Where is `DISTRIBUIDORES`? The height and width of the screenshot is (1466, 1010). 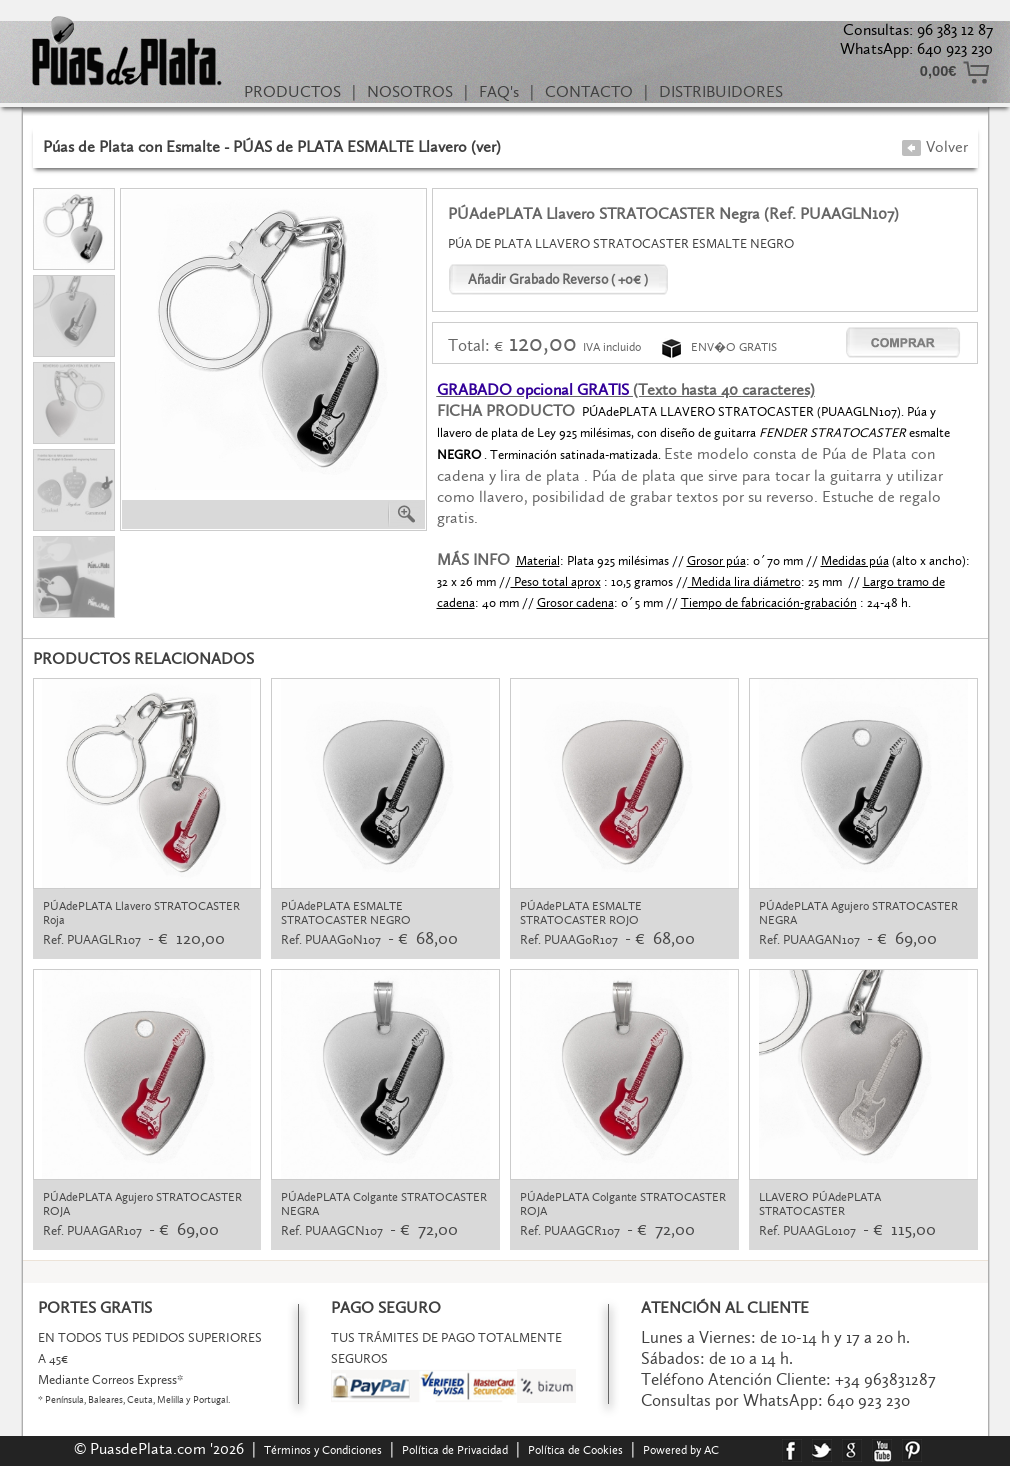
DISTRIBUIDORES is located at coordinates (721, 91).